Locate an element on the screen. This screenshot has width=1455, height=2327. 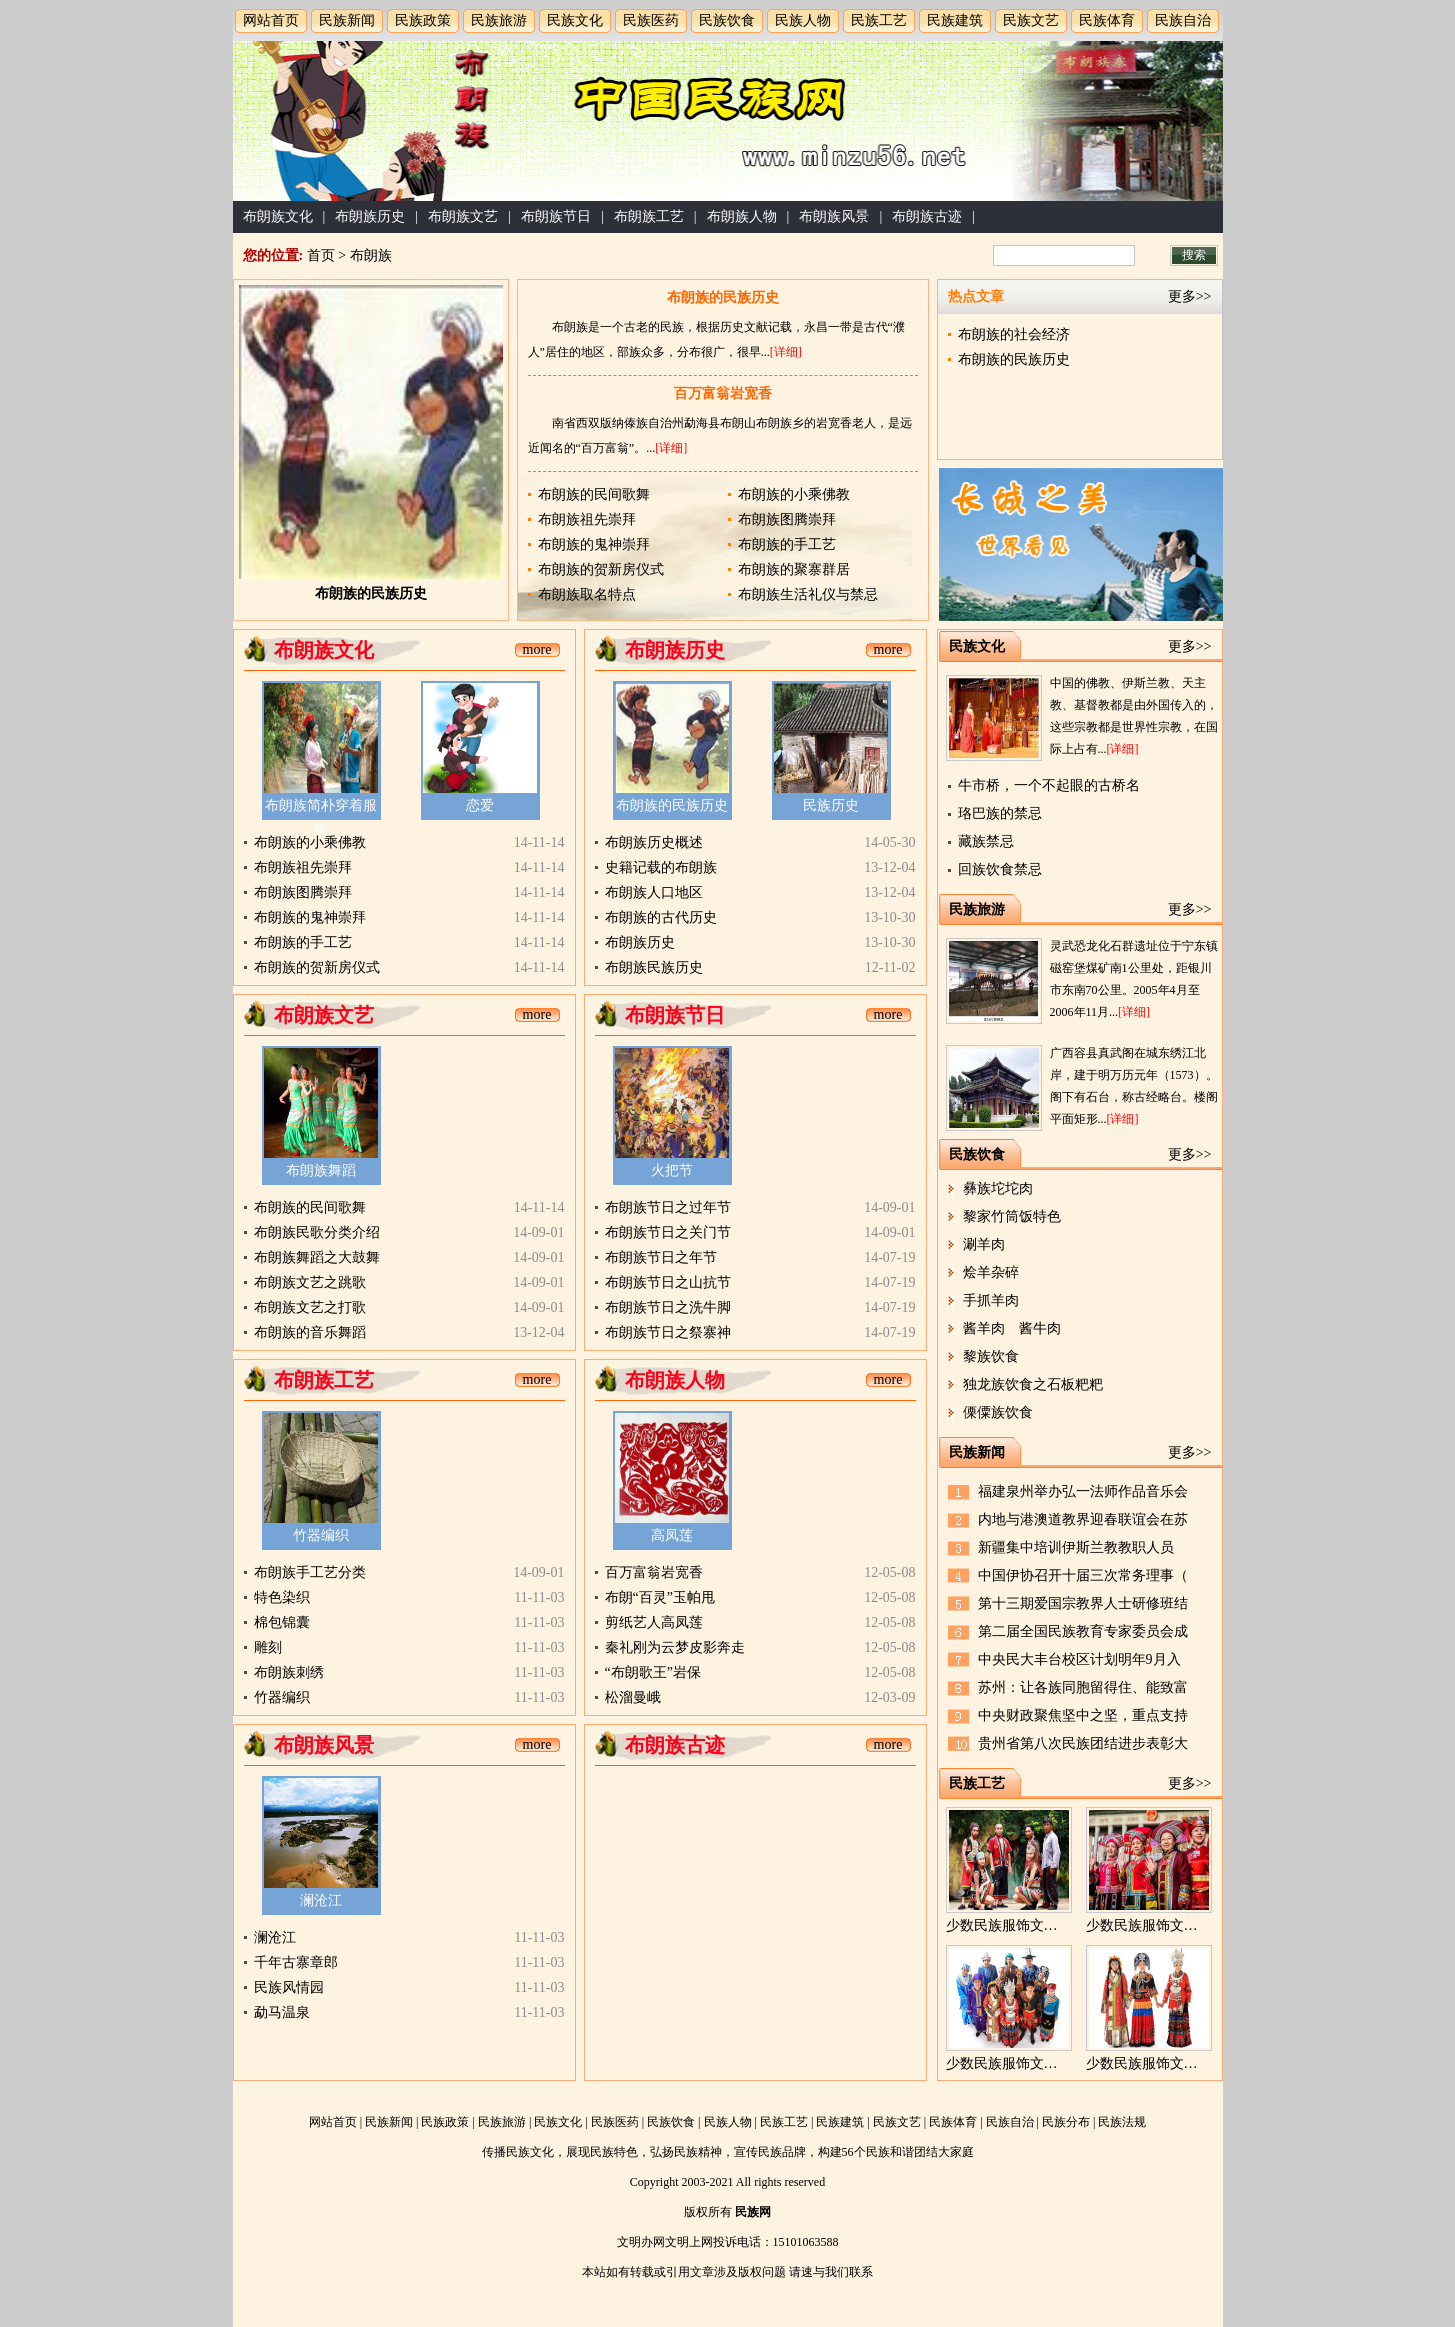
酱羊肉 酱牛肉 is located at coordinates (1012, 1328).